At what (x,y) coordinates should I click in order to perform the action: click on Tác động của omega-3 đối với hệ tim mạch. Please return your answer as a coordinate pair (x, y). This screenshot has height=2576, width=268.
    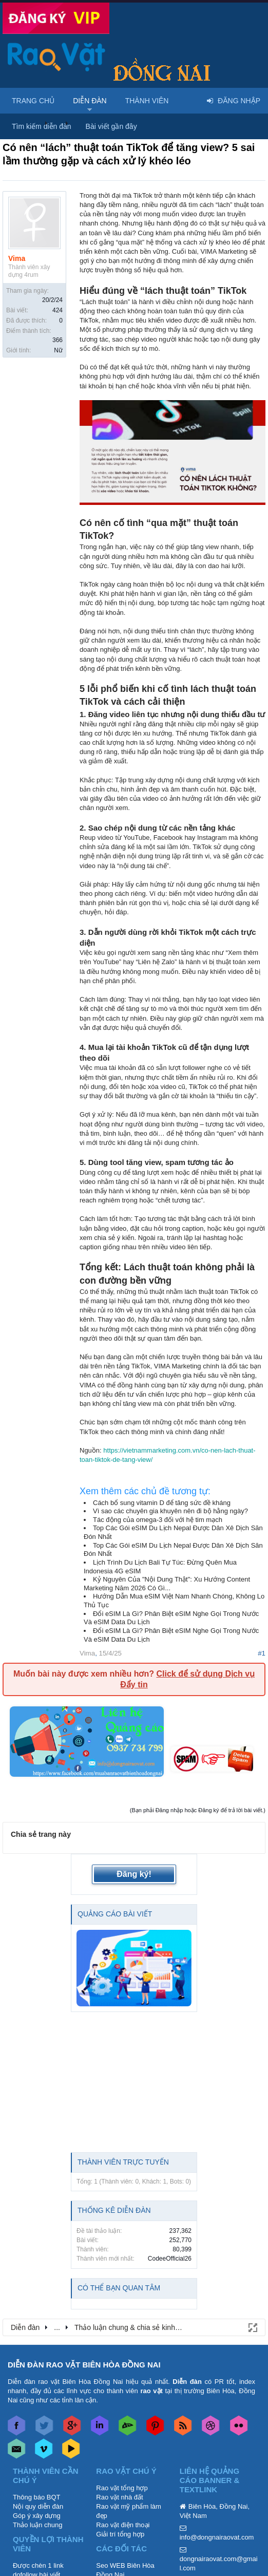
    Looking at the image, I should click on (157, 1520).